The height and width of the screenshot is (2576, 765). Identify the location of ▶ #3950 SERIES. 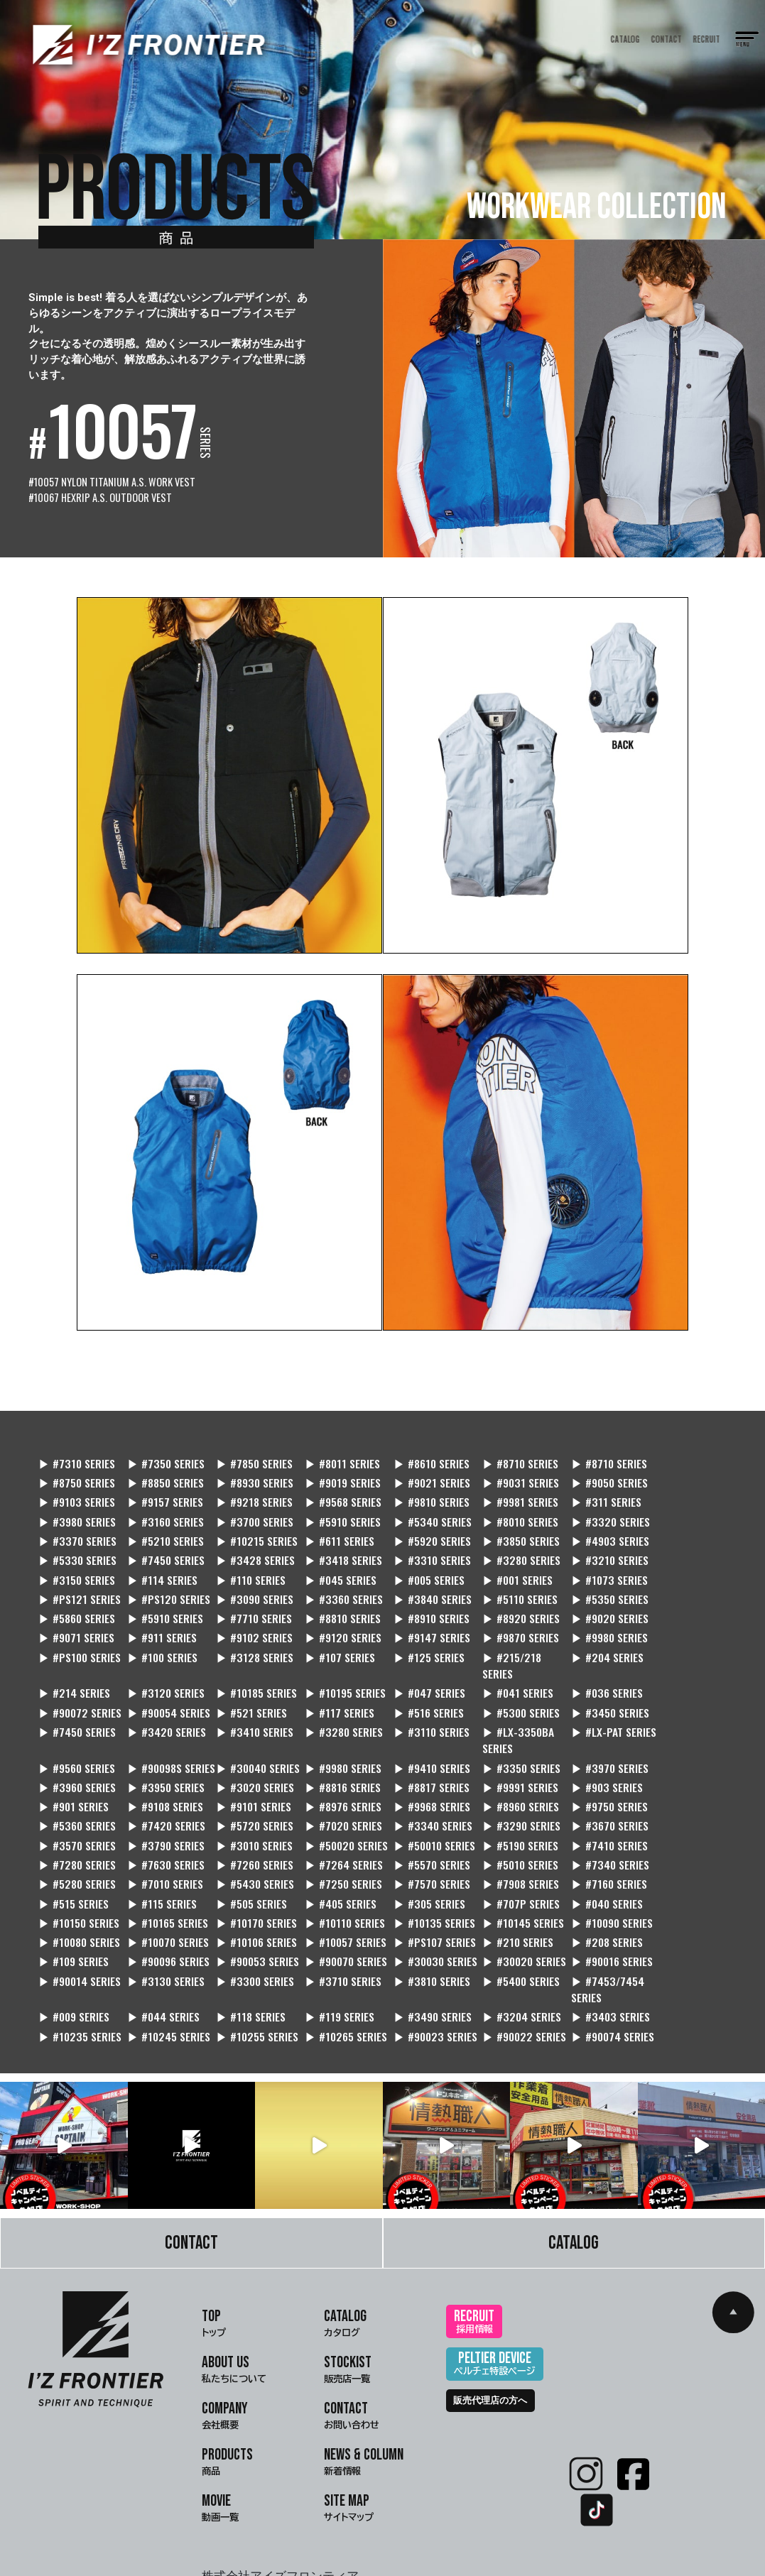
(249, 1736).